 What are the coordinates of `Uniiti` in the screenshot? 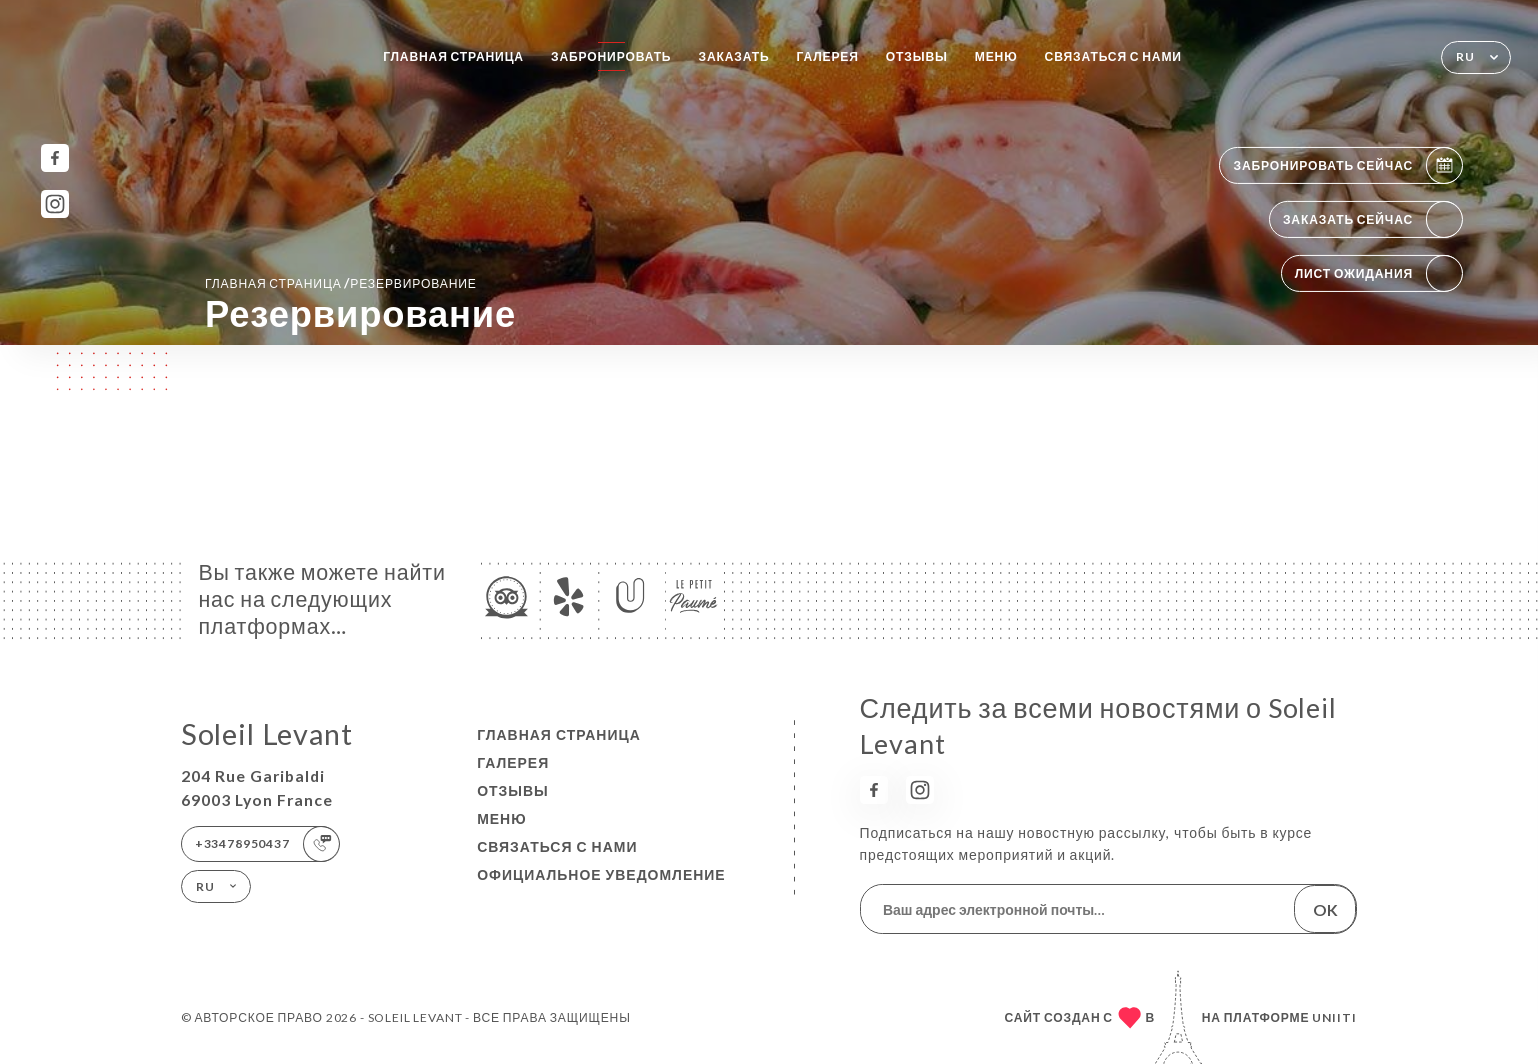 It's located at (1334, 1017).